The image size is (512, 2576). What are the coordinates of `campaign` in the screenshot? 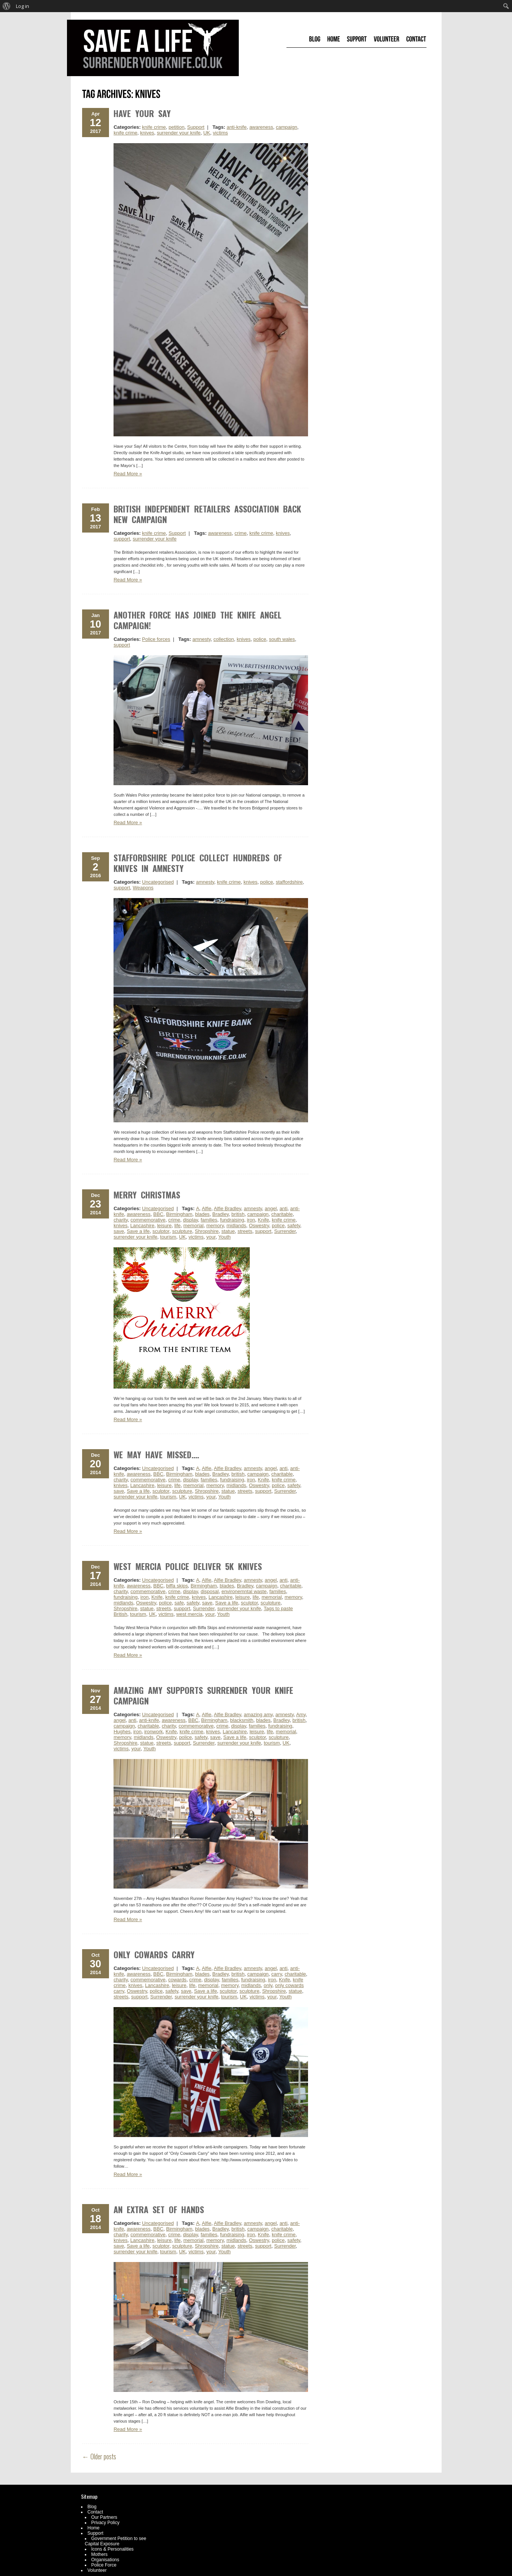 It's located at (286, 127).